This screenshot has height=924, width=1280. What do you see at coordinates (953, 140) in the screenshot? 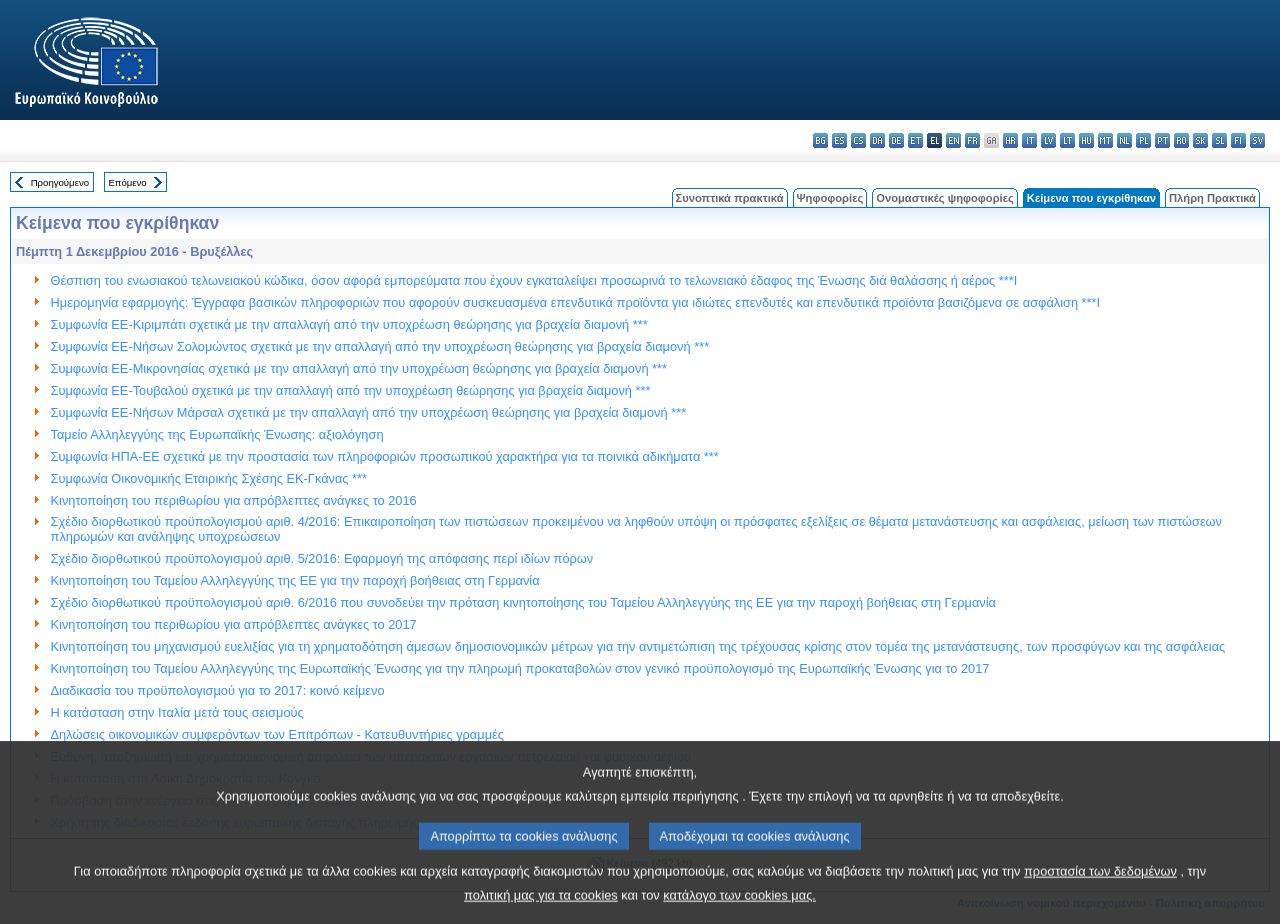
I see `en - English` at bounding box center [953, 140].